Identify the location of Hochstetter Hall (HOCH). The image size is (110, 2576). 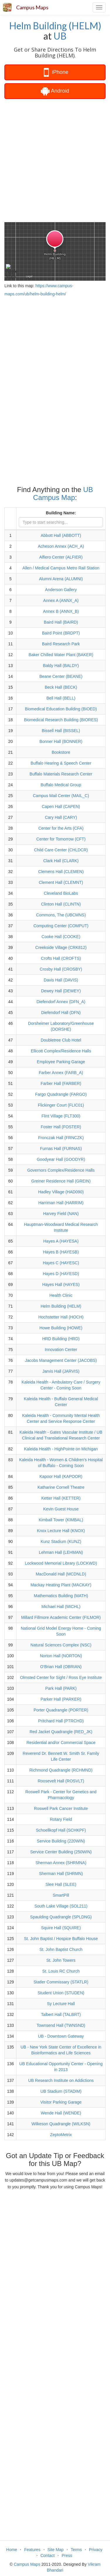
(61, 1317).